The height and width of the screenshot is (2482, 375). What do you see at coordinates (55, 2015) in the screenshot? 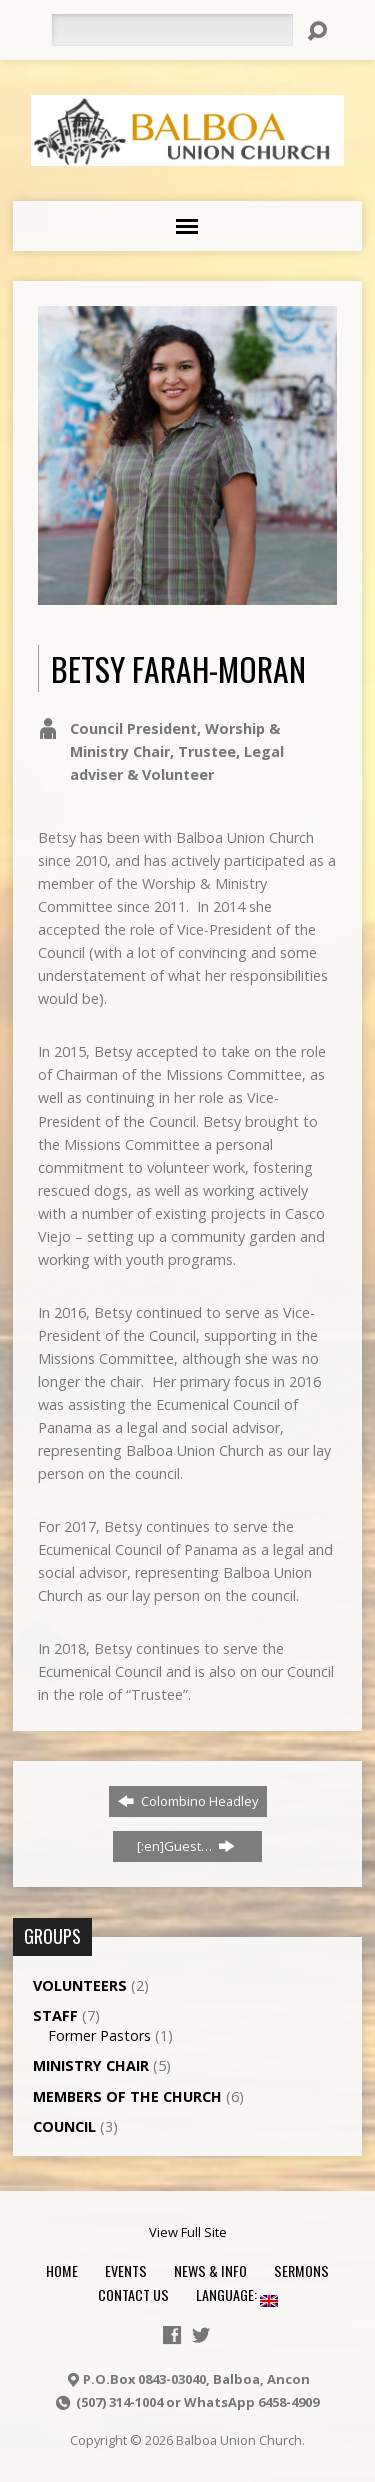
I see `Staff` at bounding box center [55, 2015].